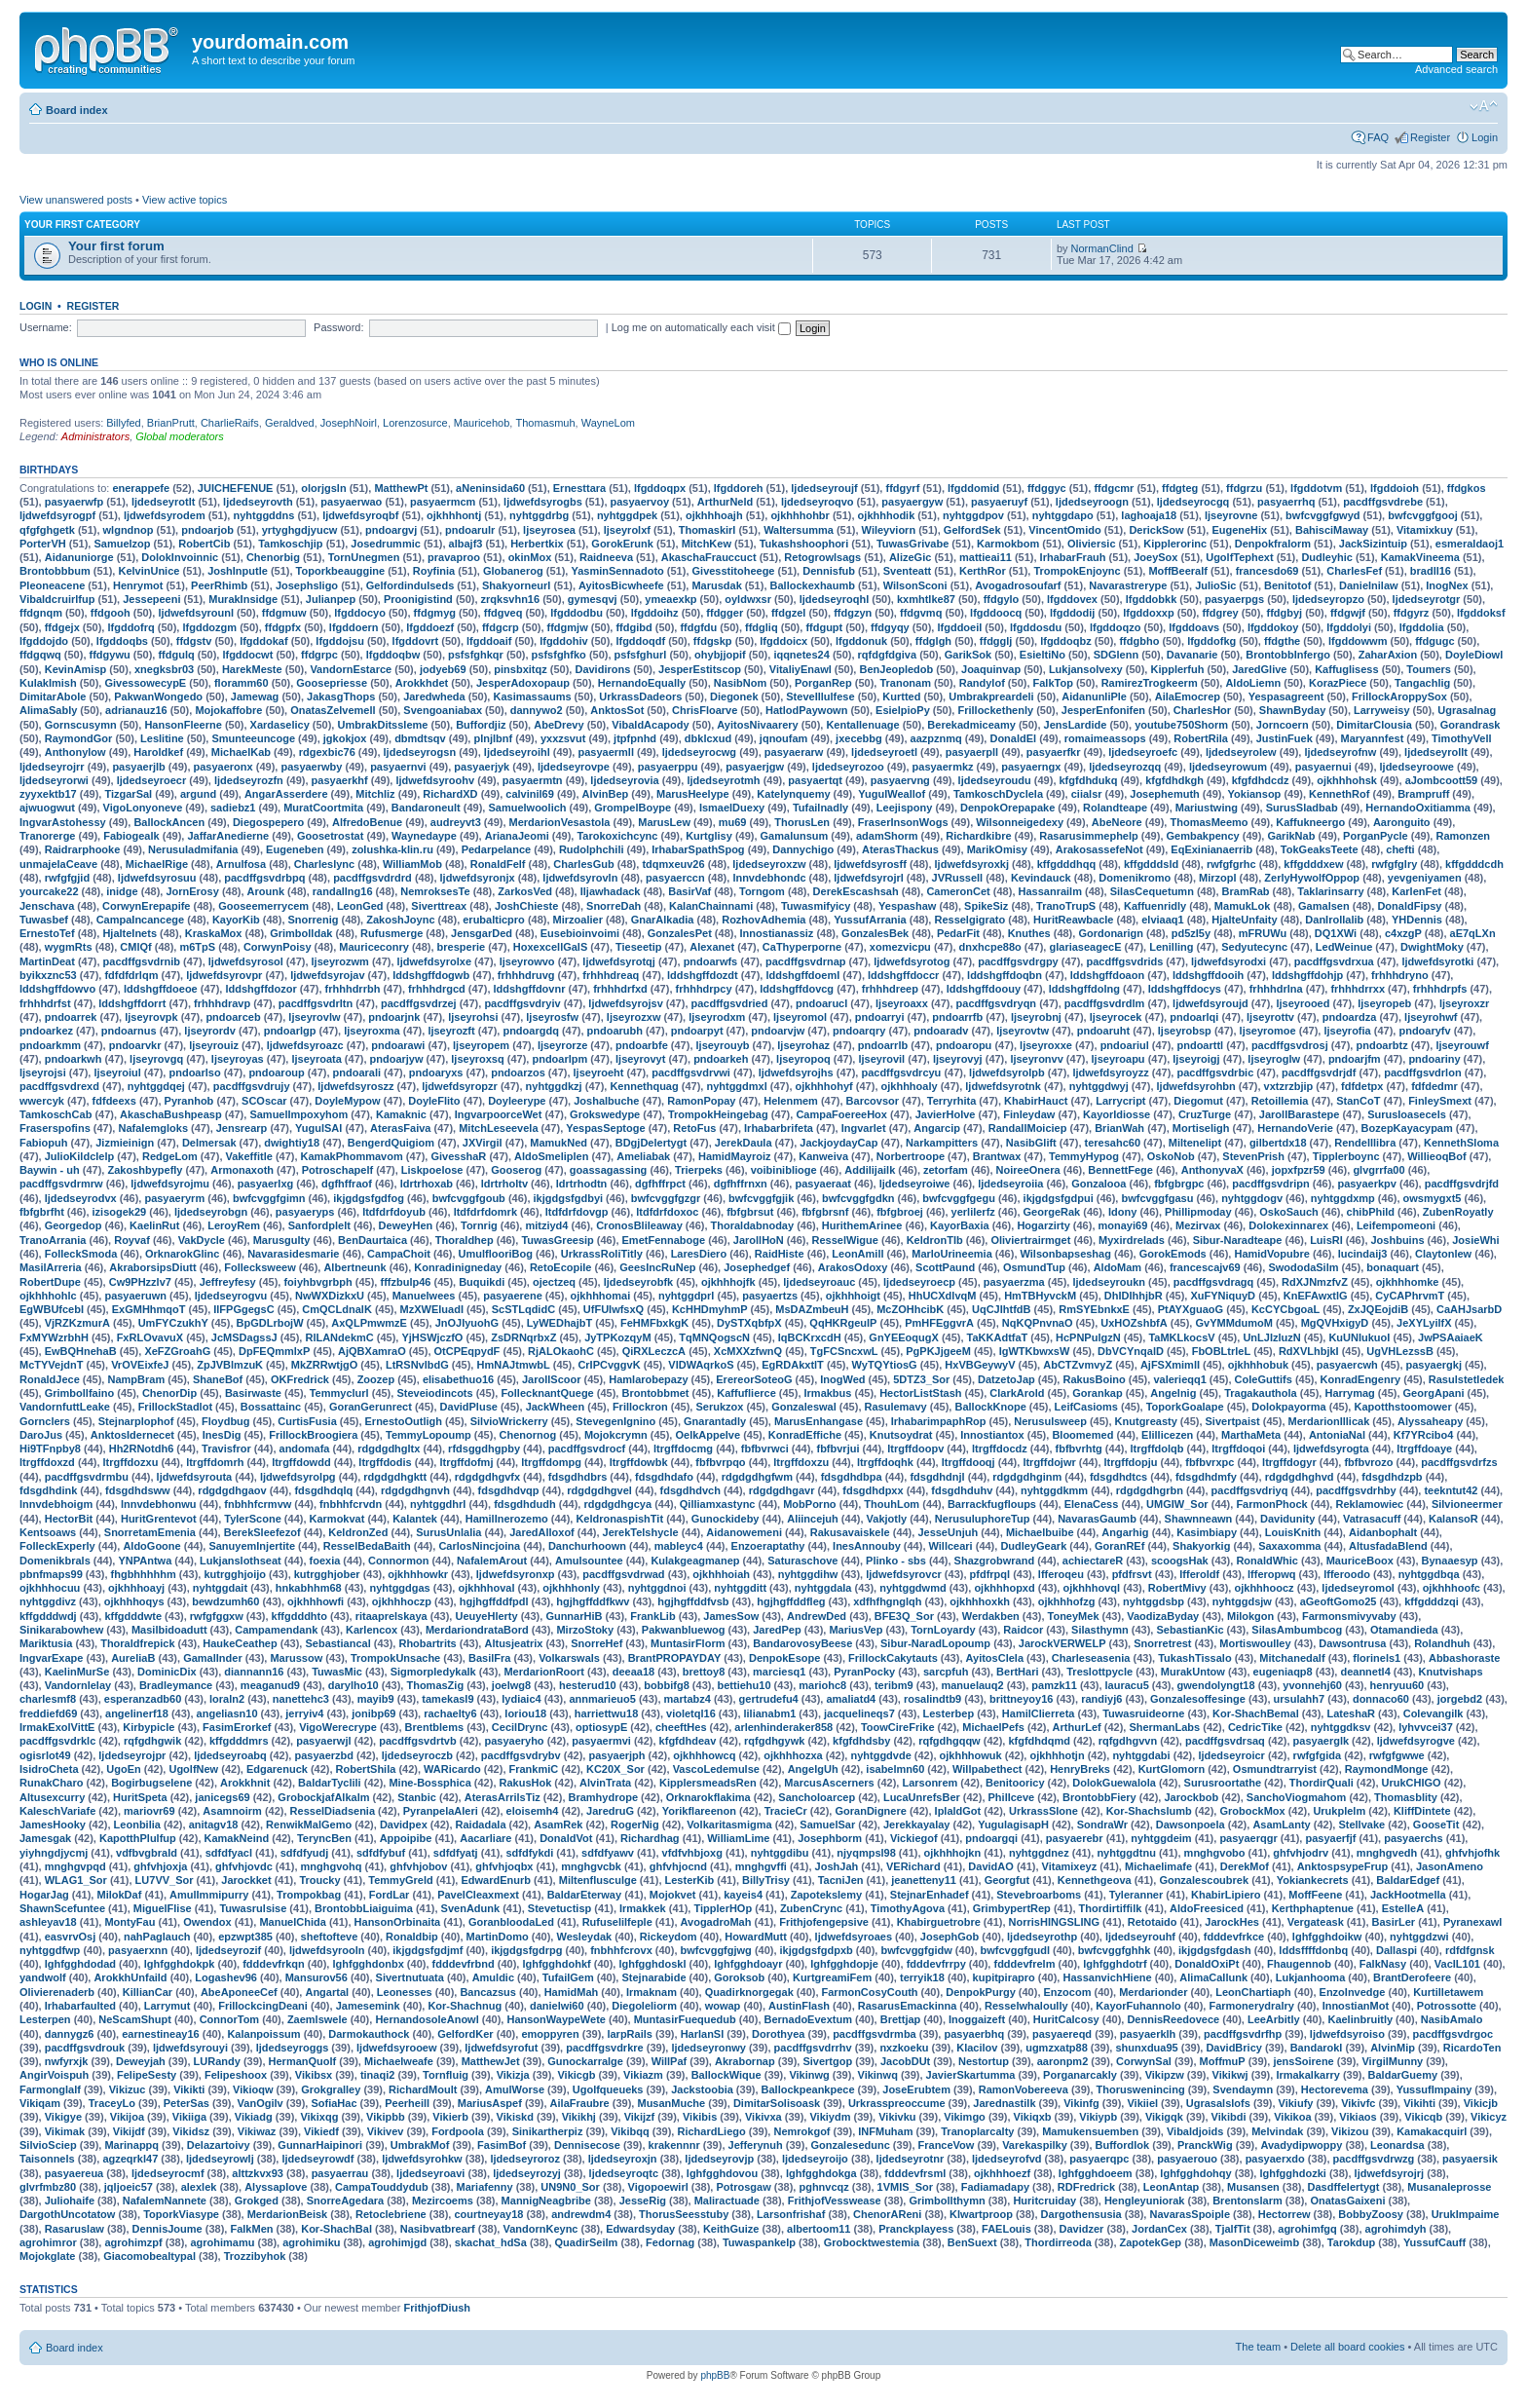 This screenshot has height=2408, width=1527. I want to click on lddshgffdocys, so click(1184, 989).